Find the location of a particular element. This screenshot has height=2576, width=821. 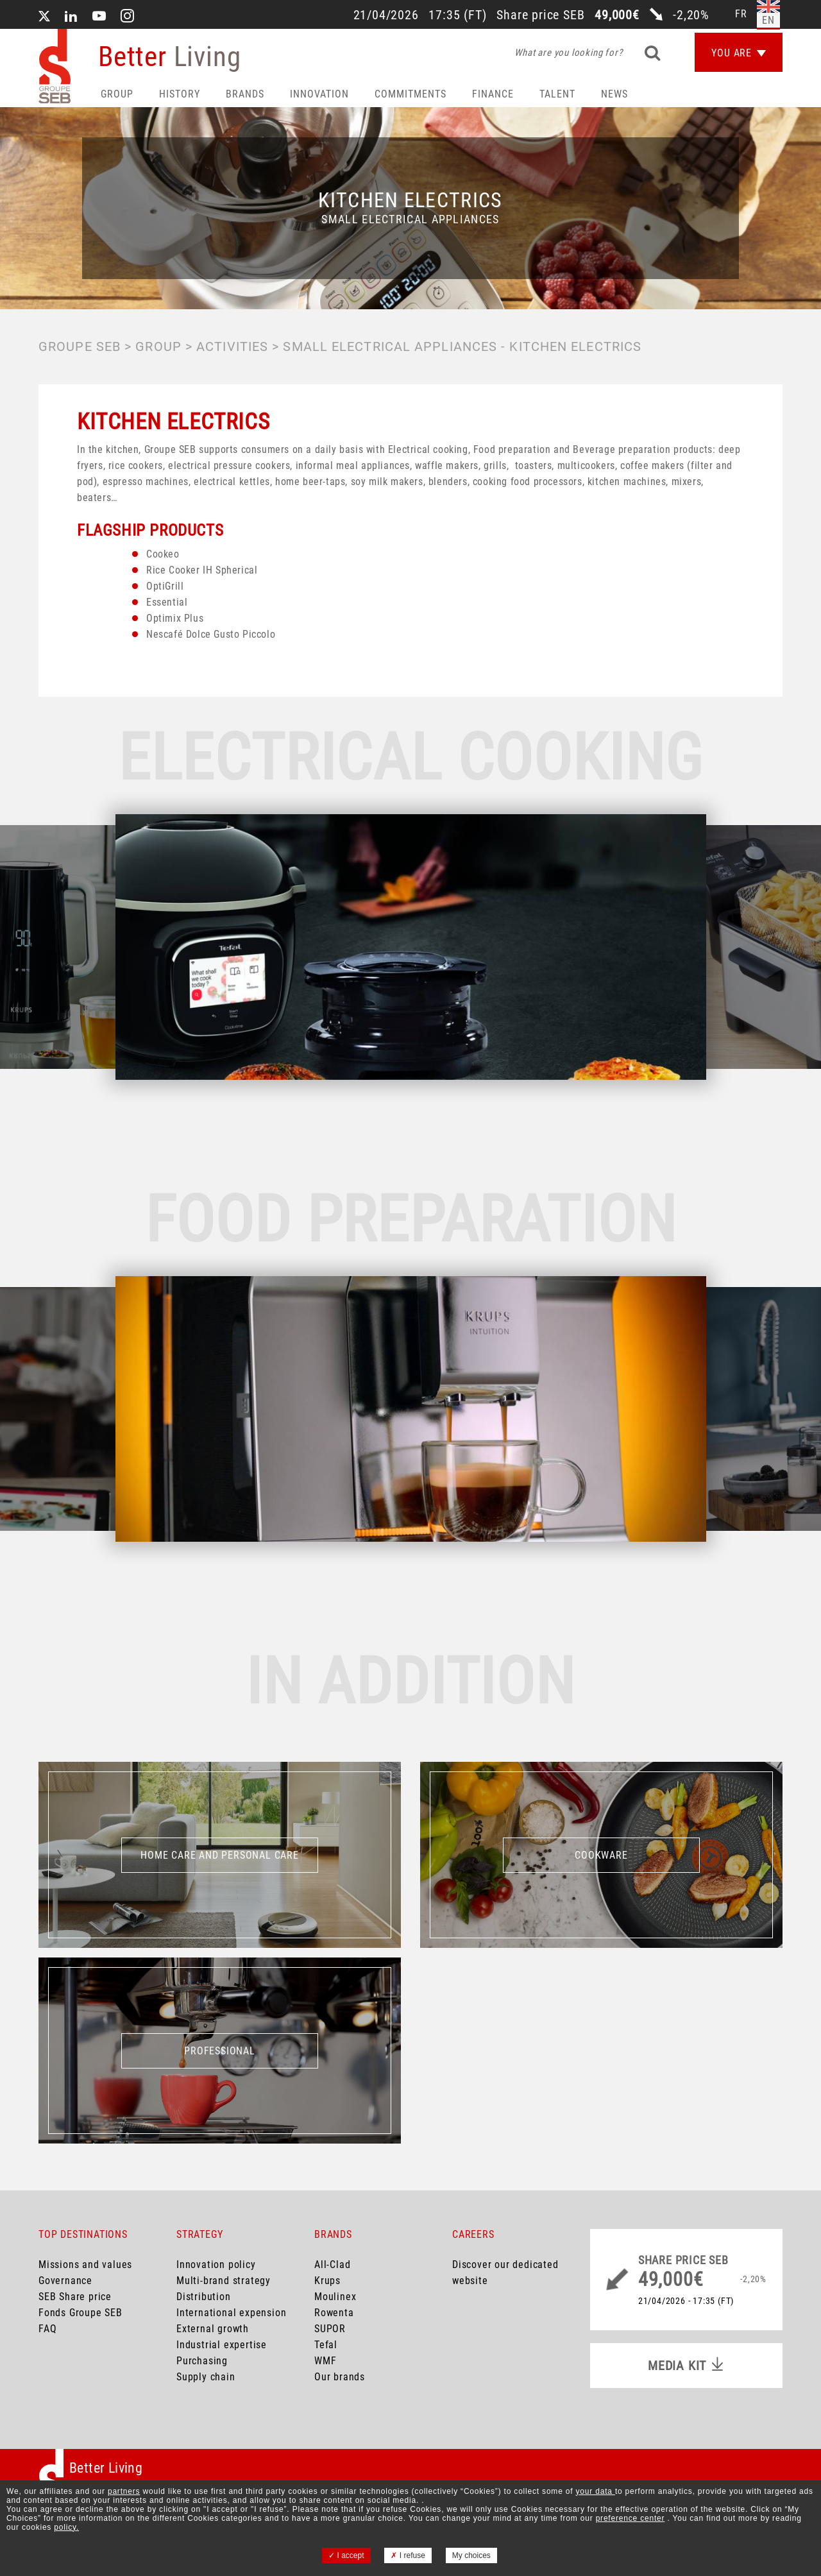

Talent is located at coordinates (557, 94).